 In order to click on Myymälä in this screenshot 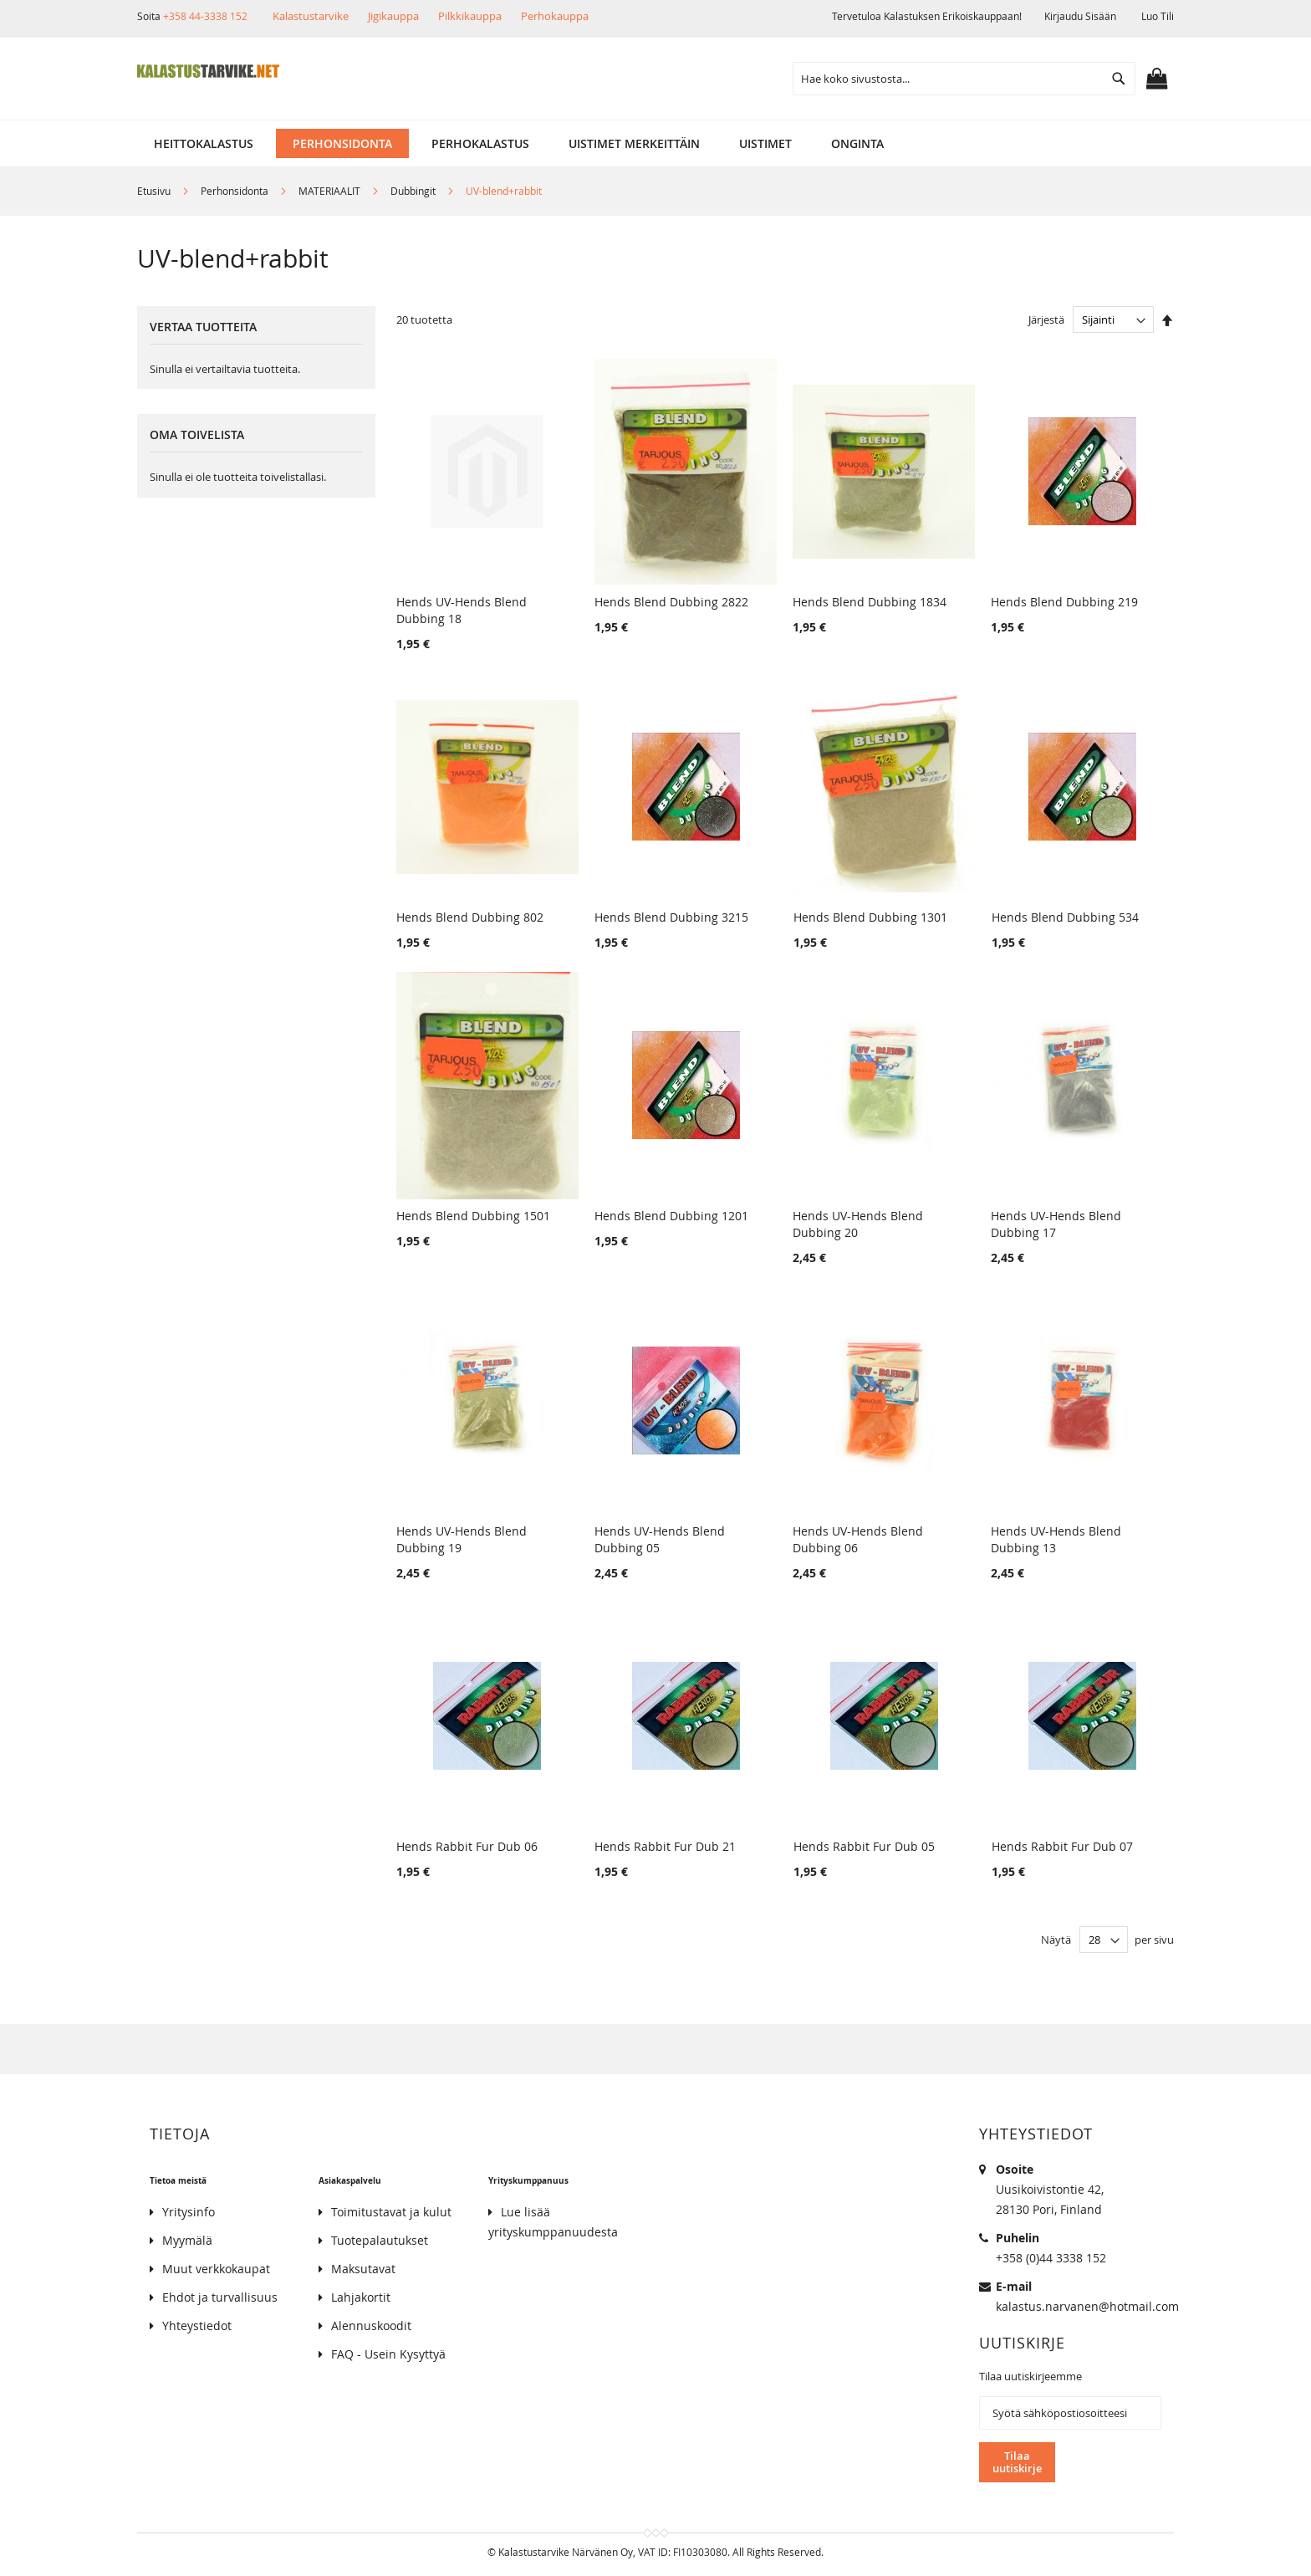, I will do `click(187, 2240)`.